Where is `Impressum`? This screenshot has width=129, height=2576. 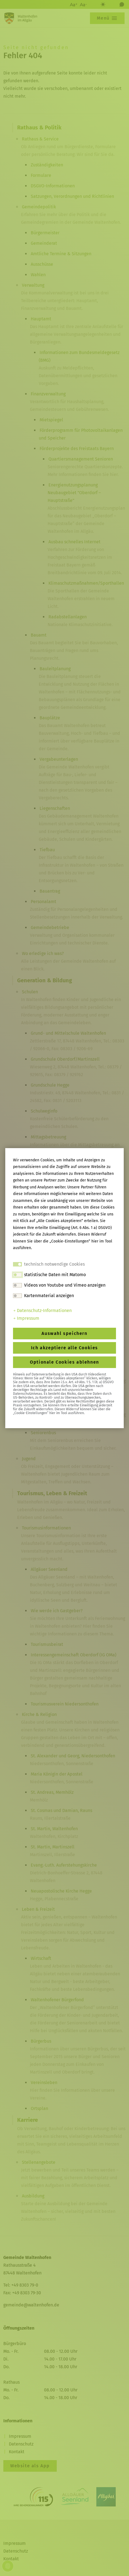
Impressum is located at coordinates (26, 1318).